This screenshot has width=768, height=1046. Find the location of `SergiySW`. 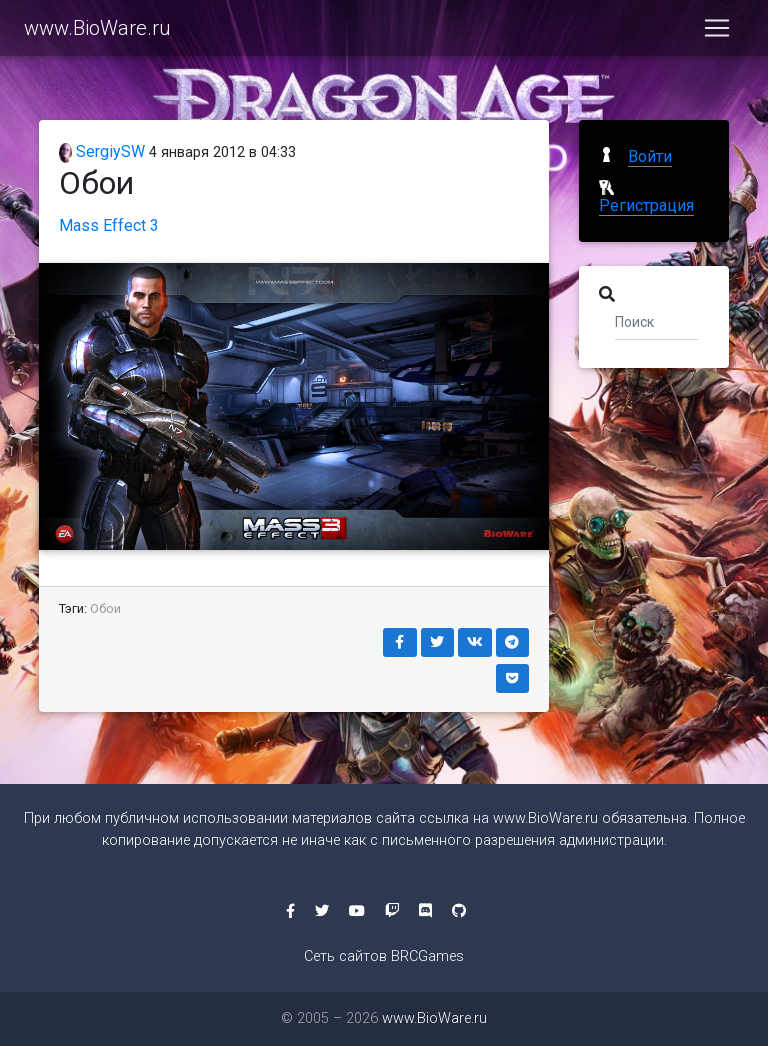

SergiySW is located at coordinates (102, 151).